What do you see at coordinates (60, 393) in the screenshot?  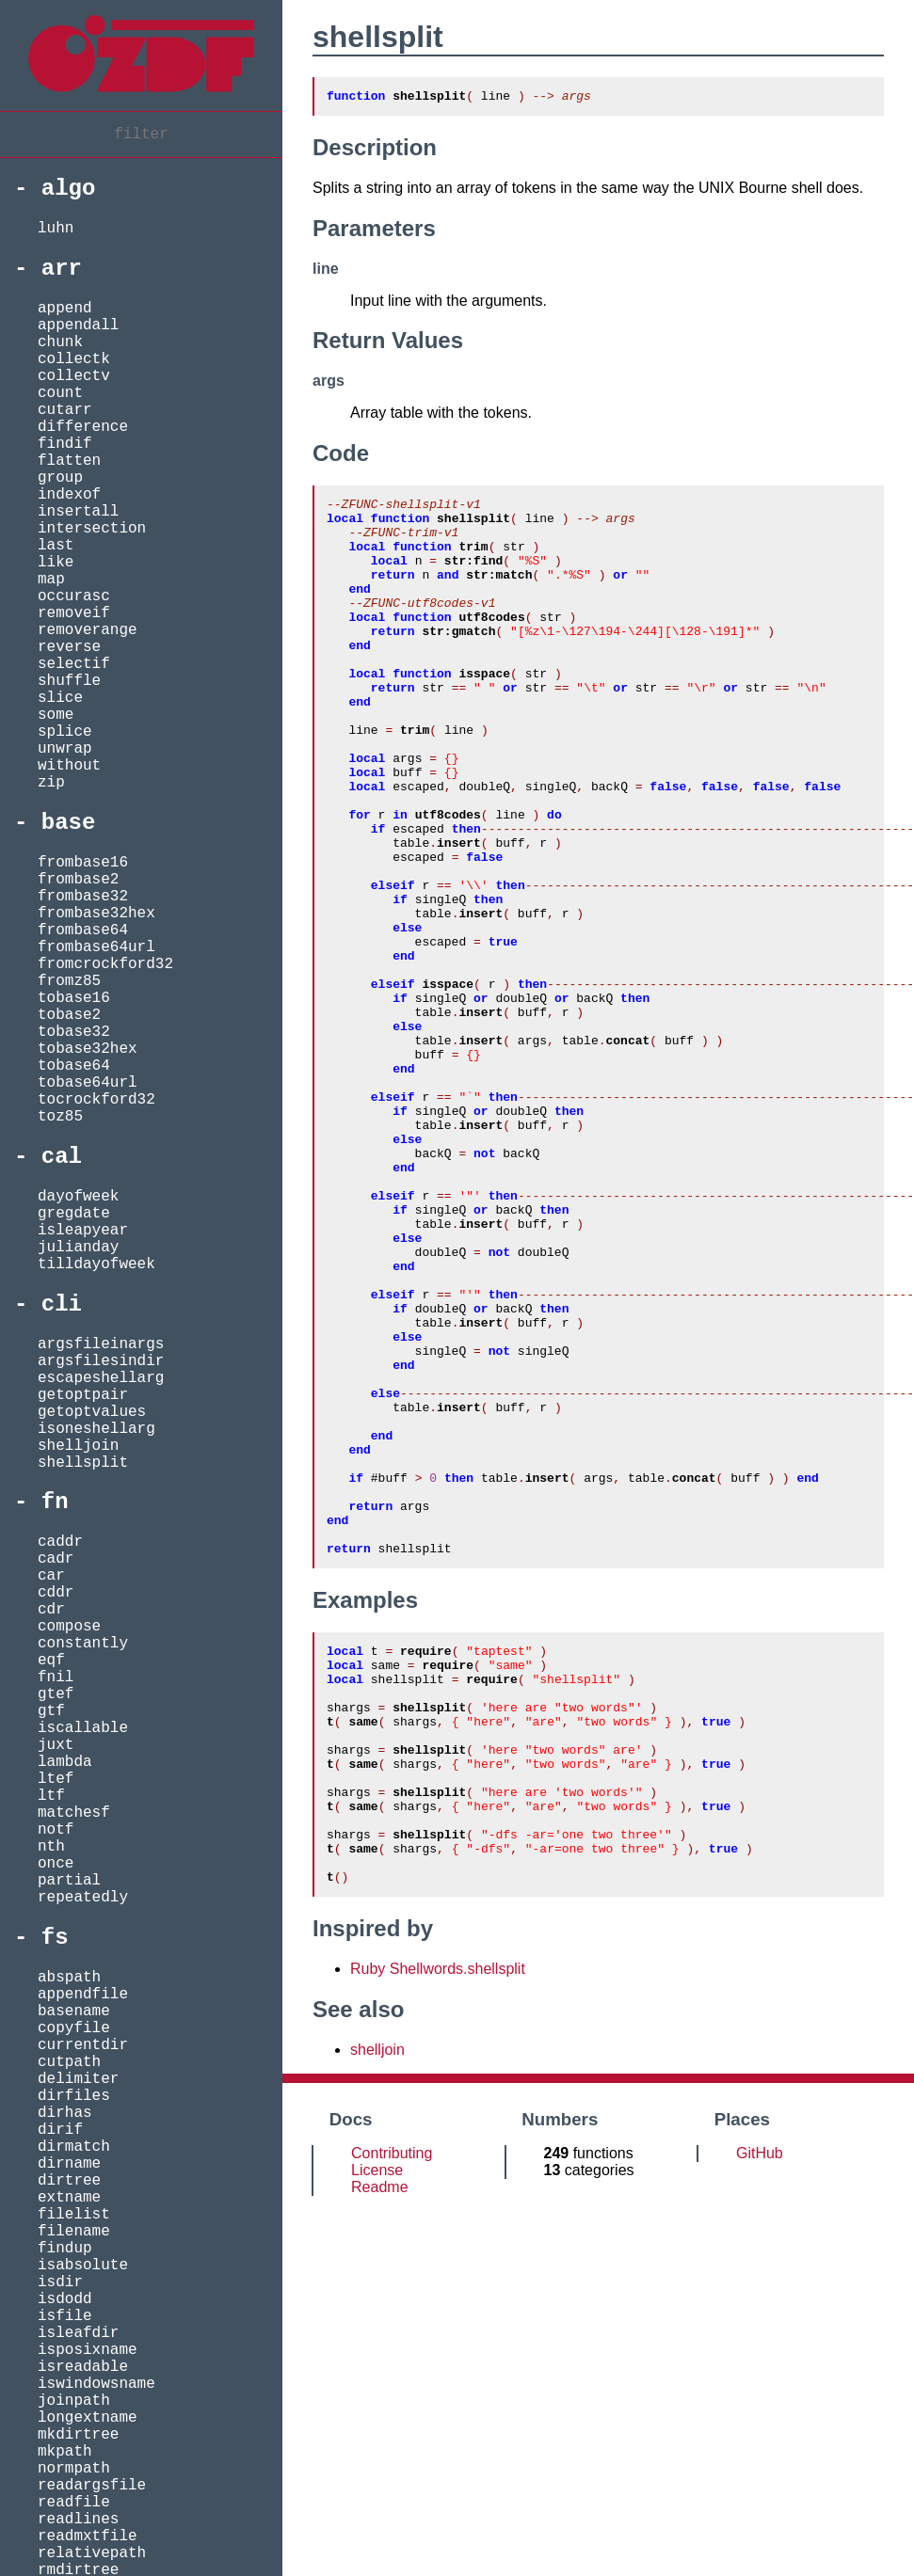 I see `count` at bounding box center [60, 393].